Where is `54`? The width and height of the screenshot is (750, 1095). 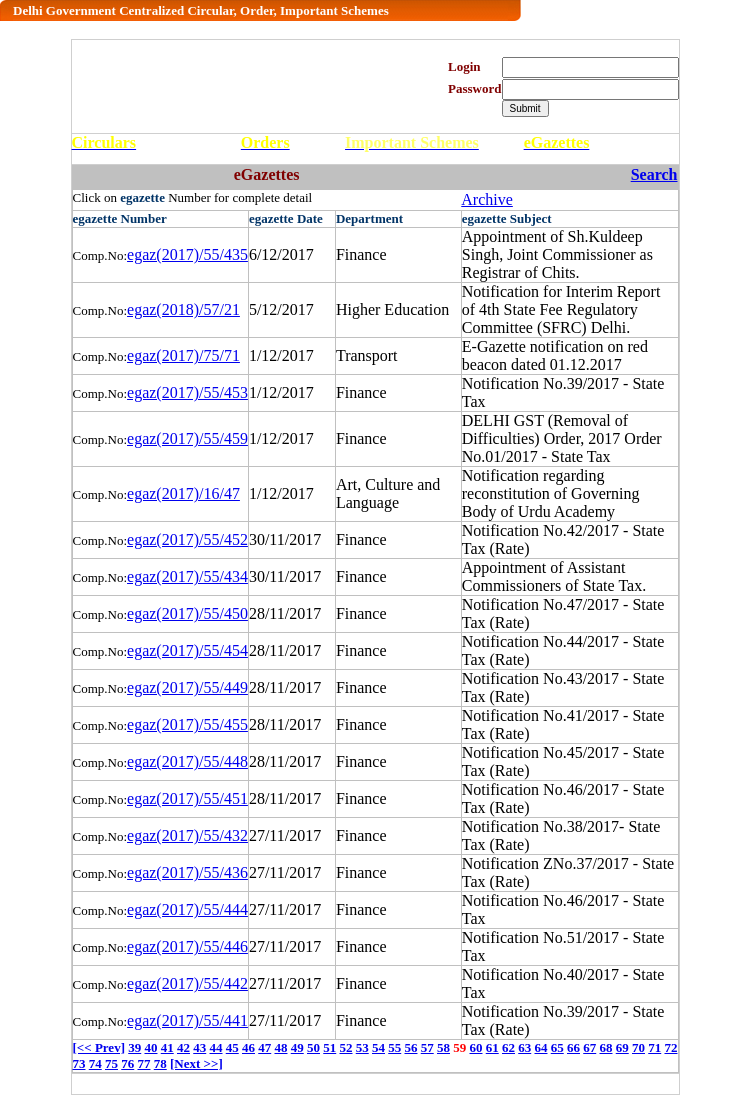
54 is located at coordinates (378, 1047).